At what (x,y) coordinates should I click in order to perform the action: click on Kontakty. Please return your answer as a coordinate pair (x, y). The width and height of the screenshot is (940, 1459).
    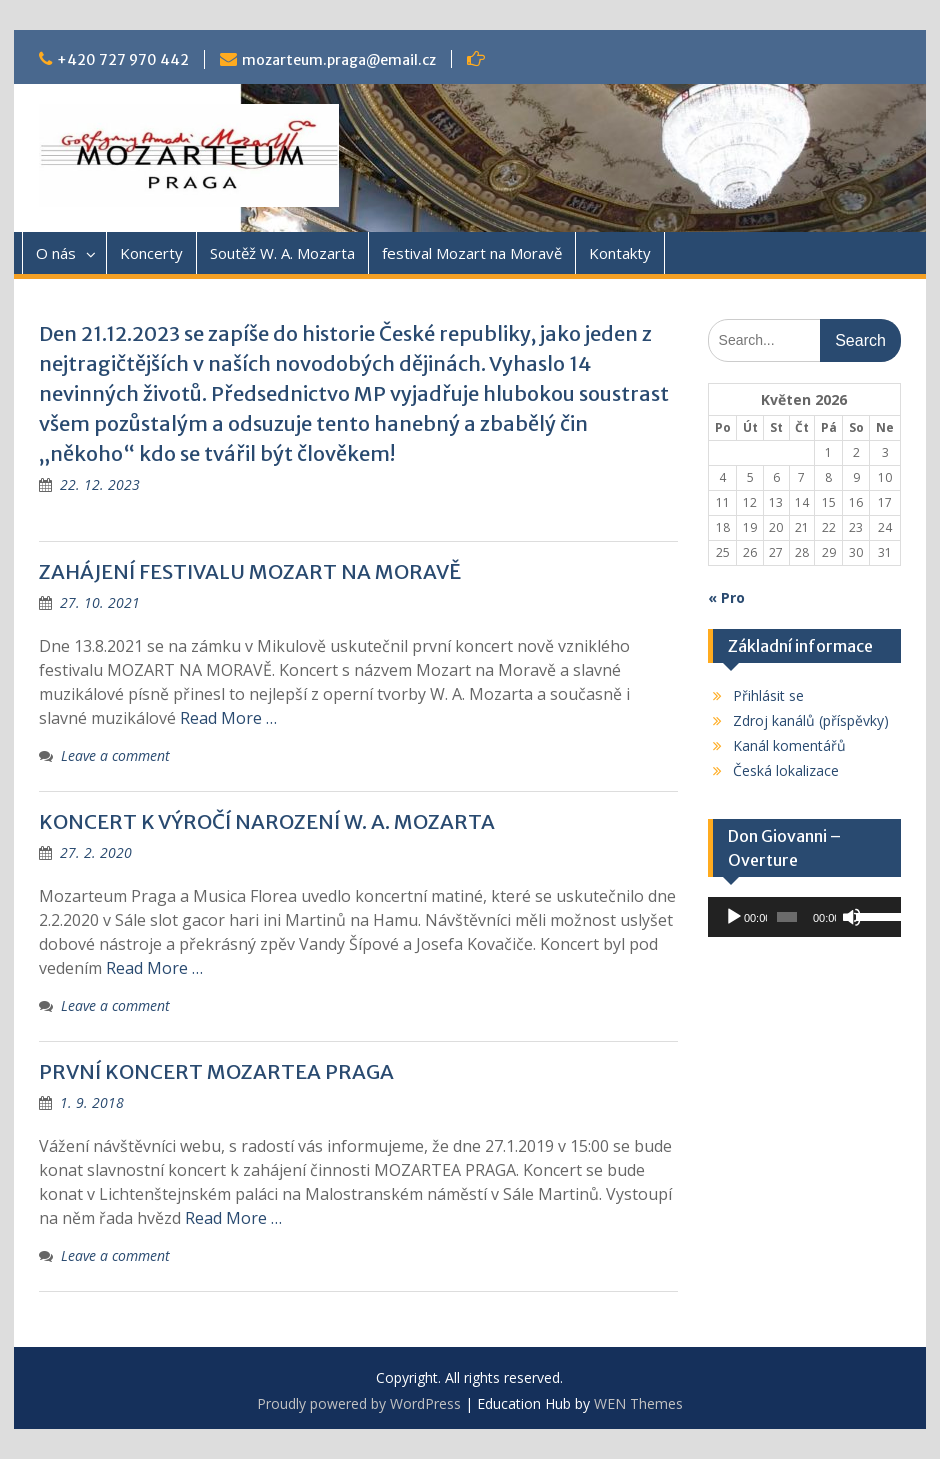
    Looking at the image, I should click on (620, 253).